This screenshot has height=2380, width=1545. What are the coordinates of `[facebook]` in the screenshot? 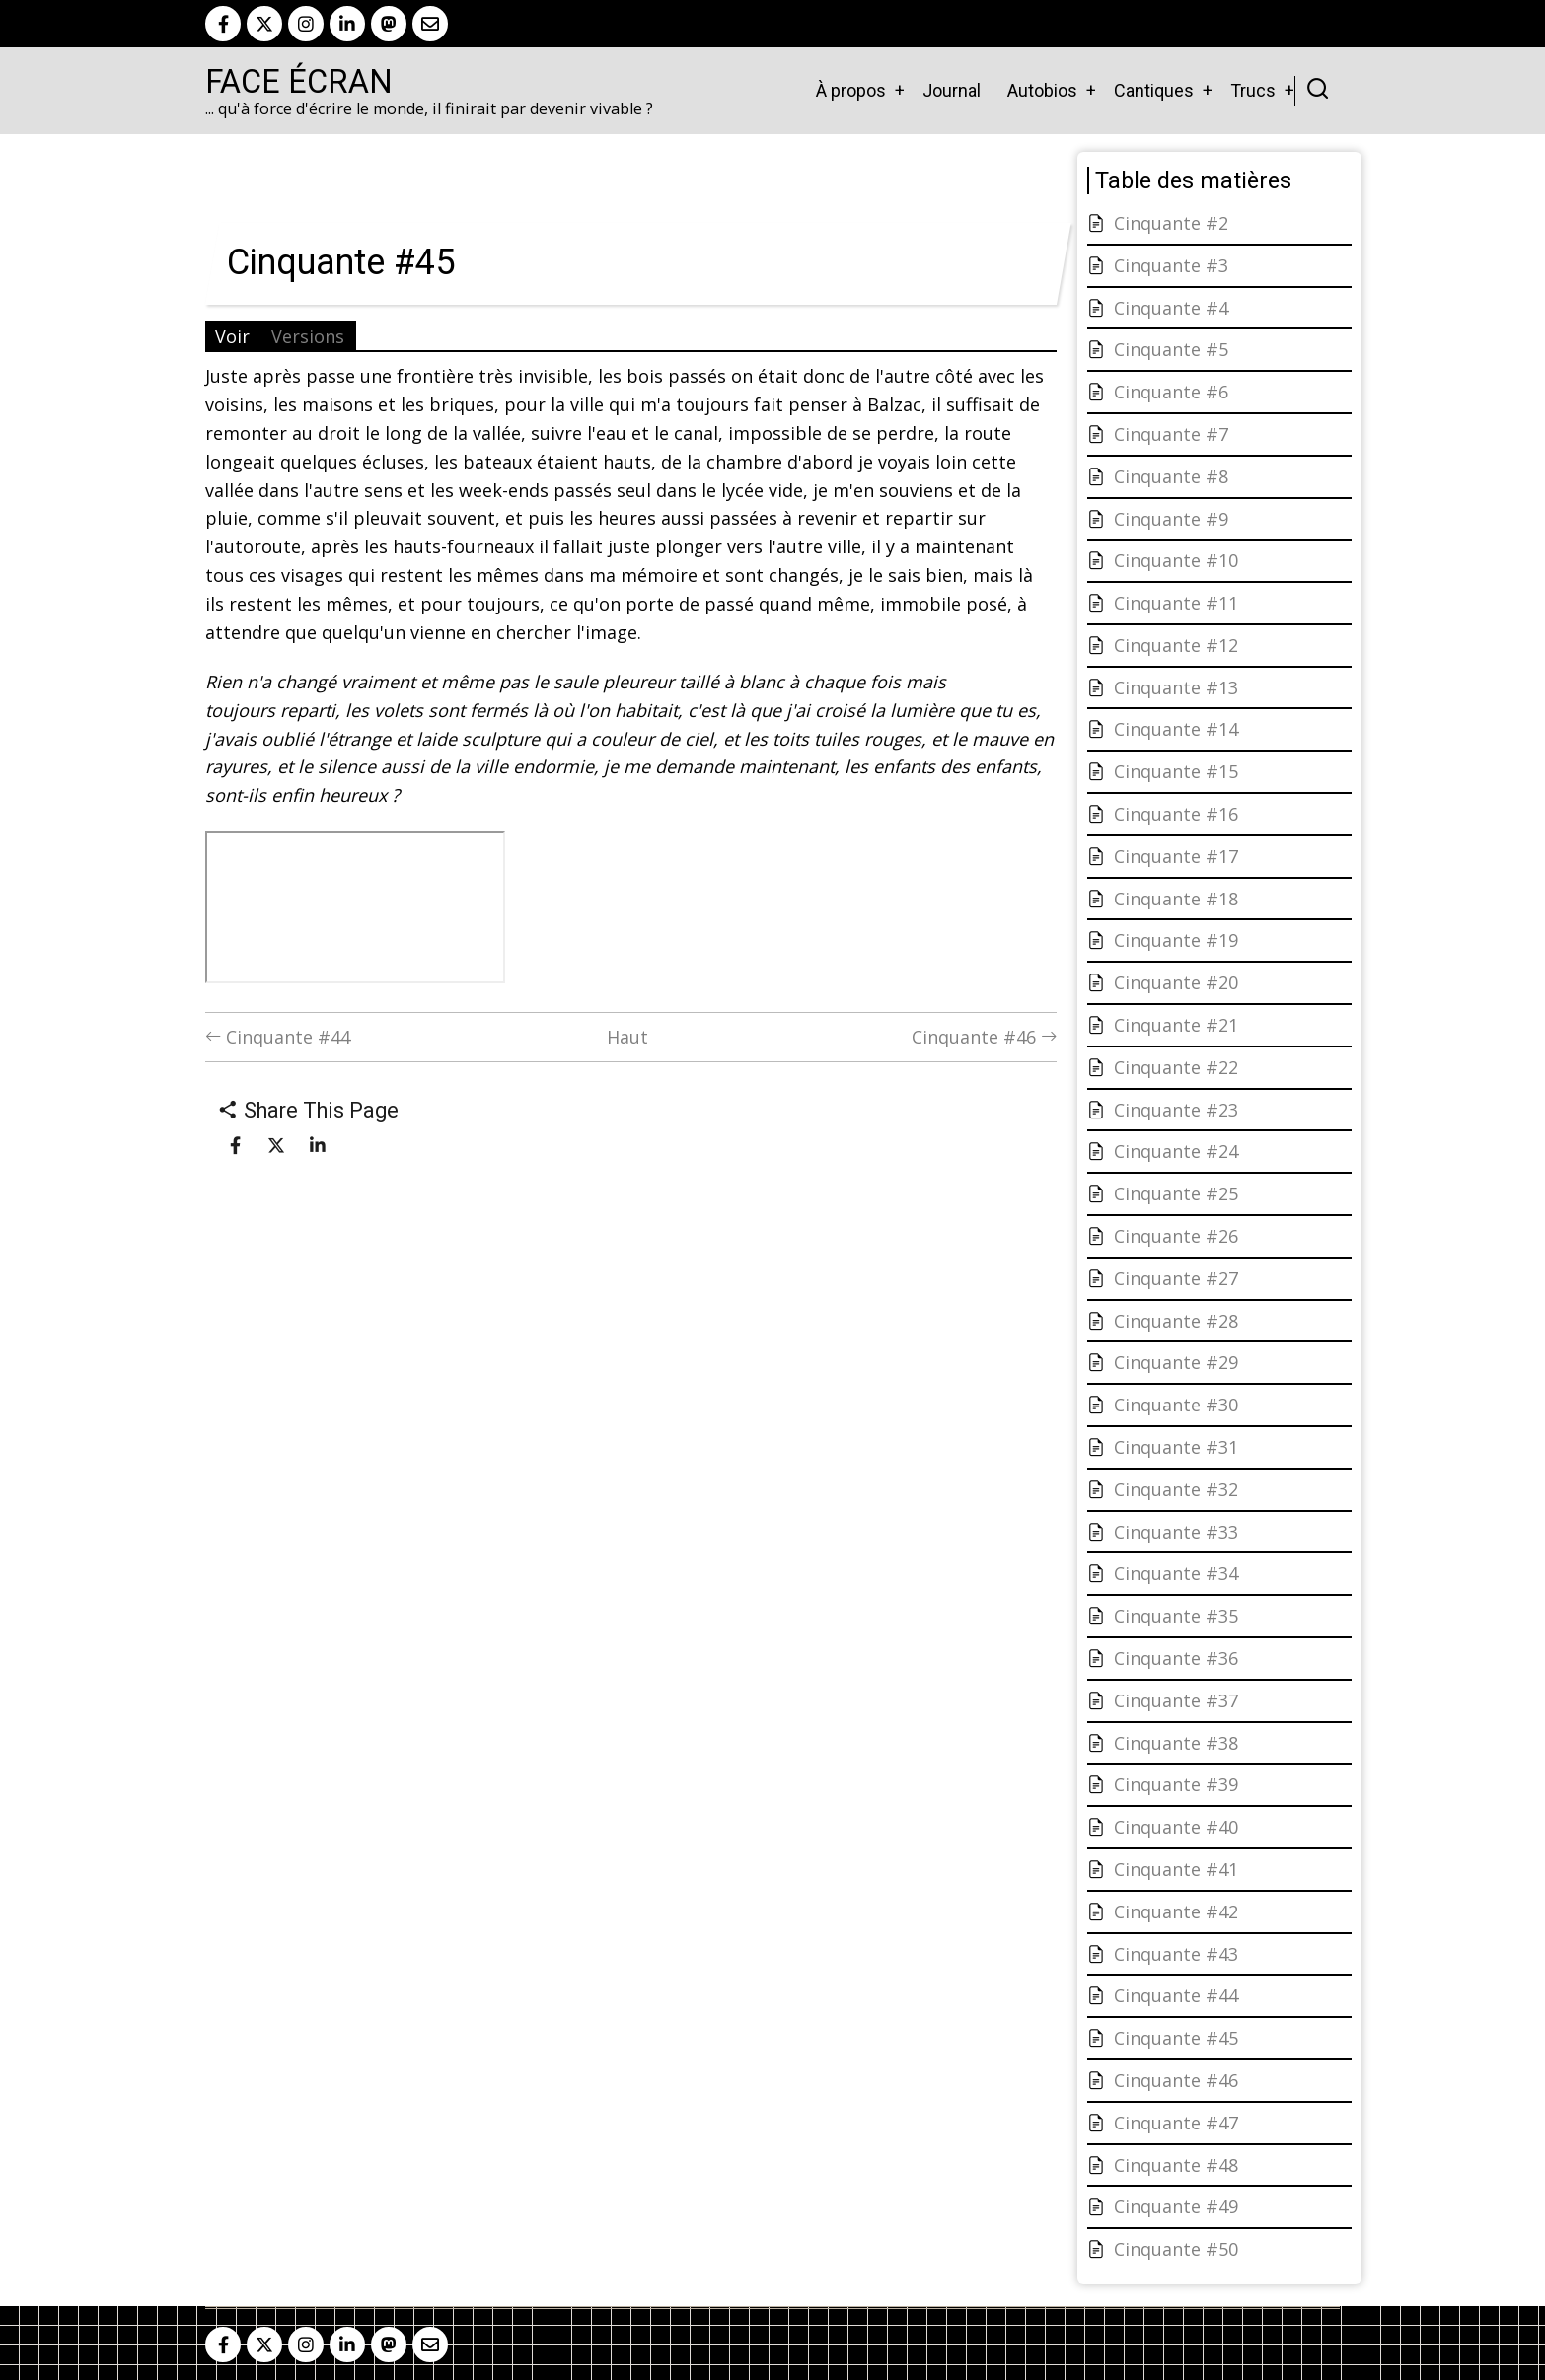 It's located at (223, 23).